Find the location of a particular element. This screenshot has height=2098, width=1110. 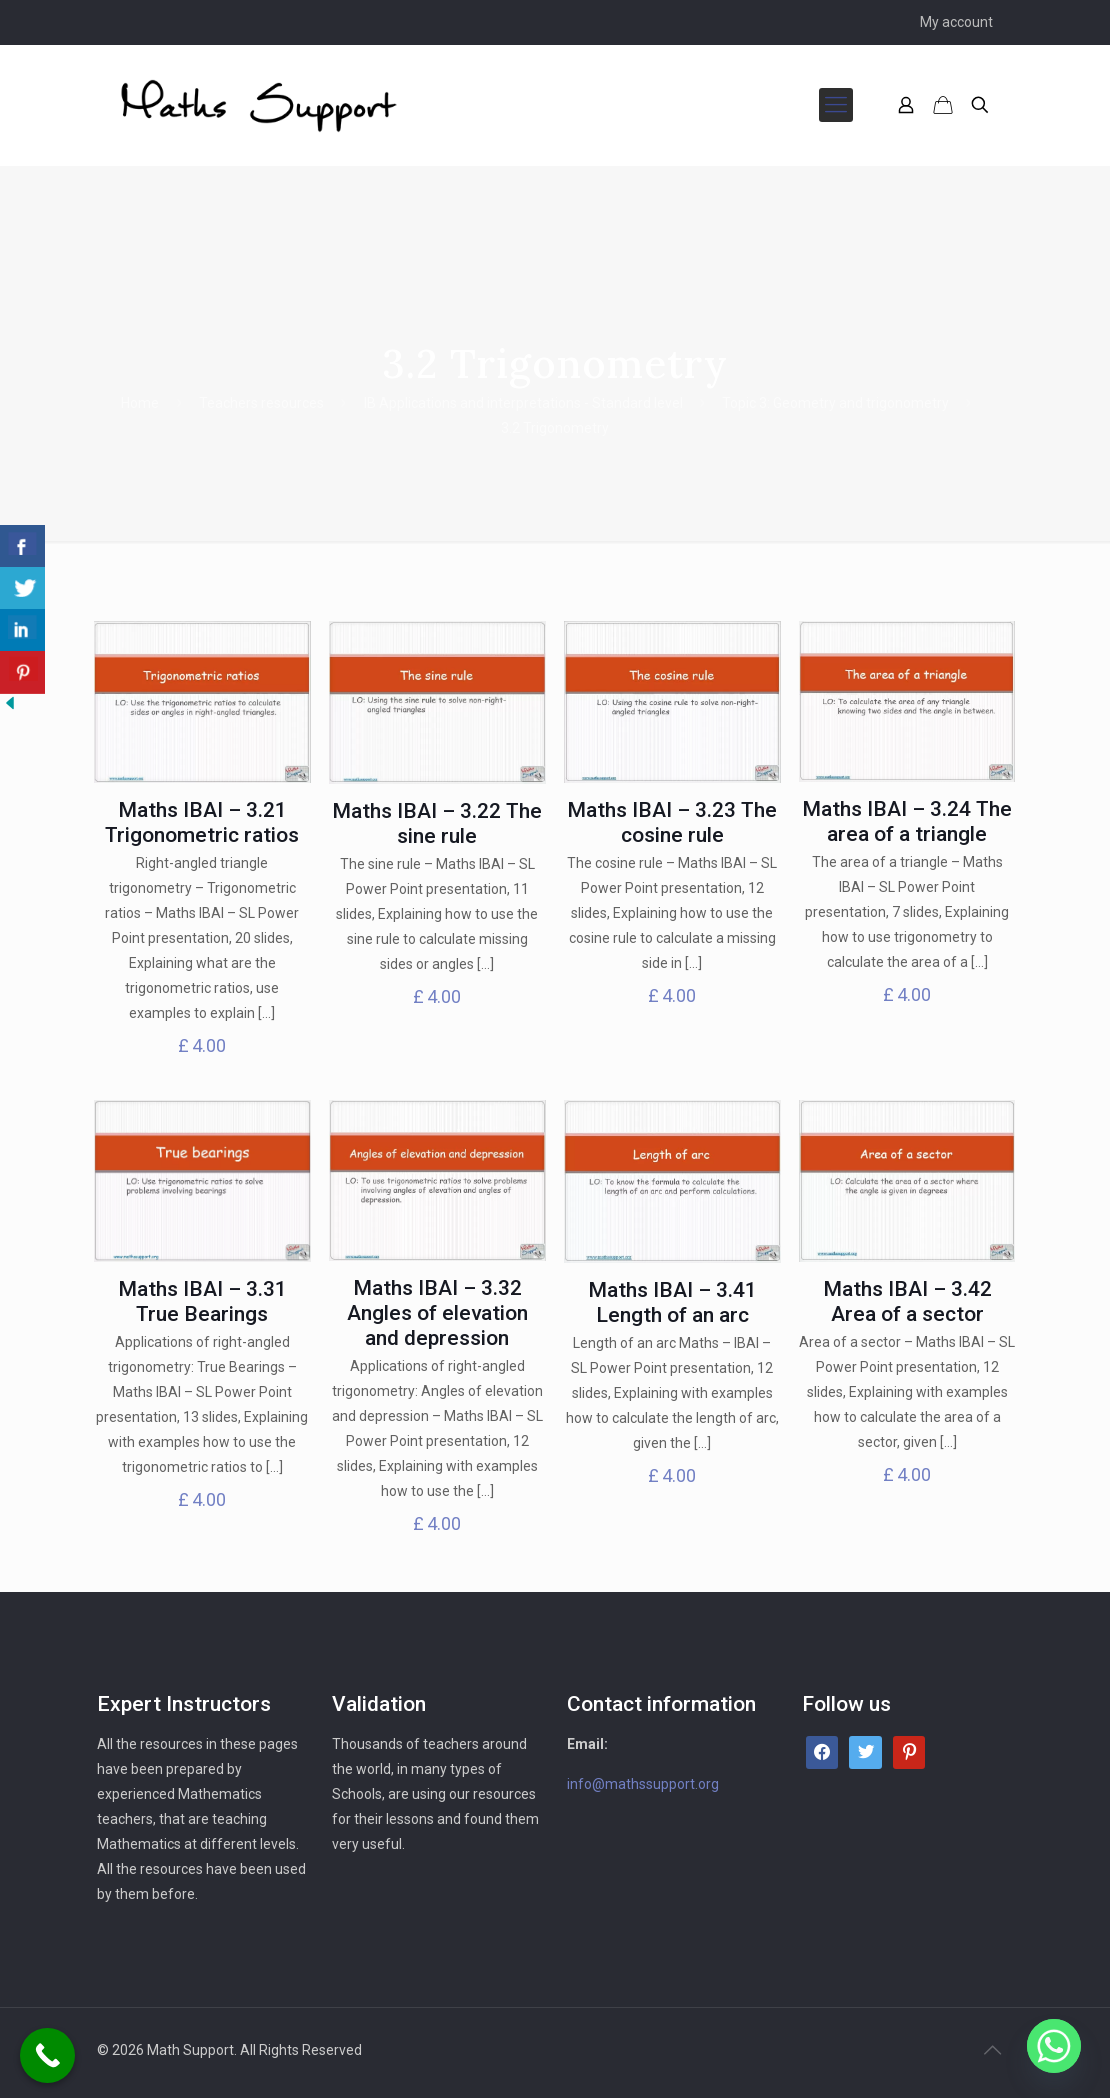

[Whatsapp] is located at coordinates (1054, 2046).